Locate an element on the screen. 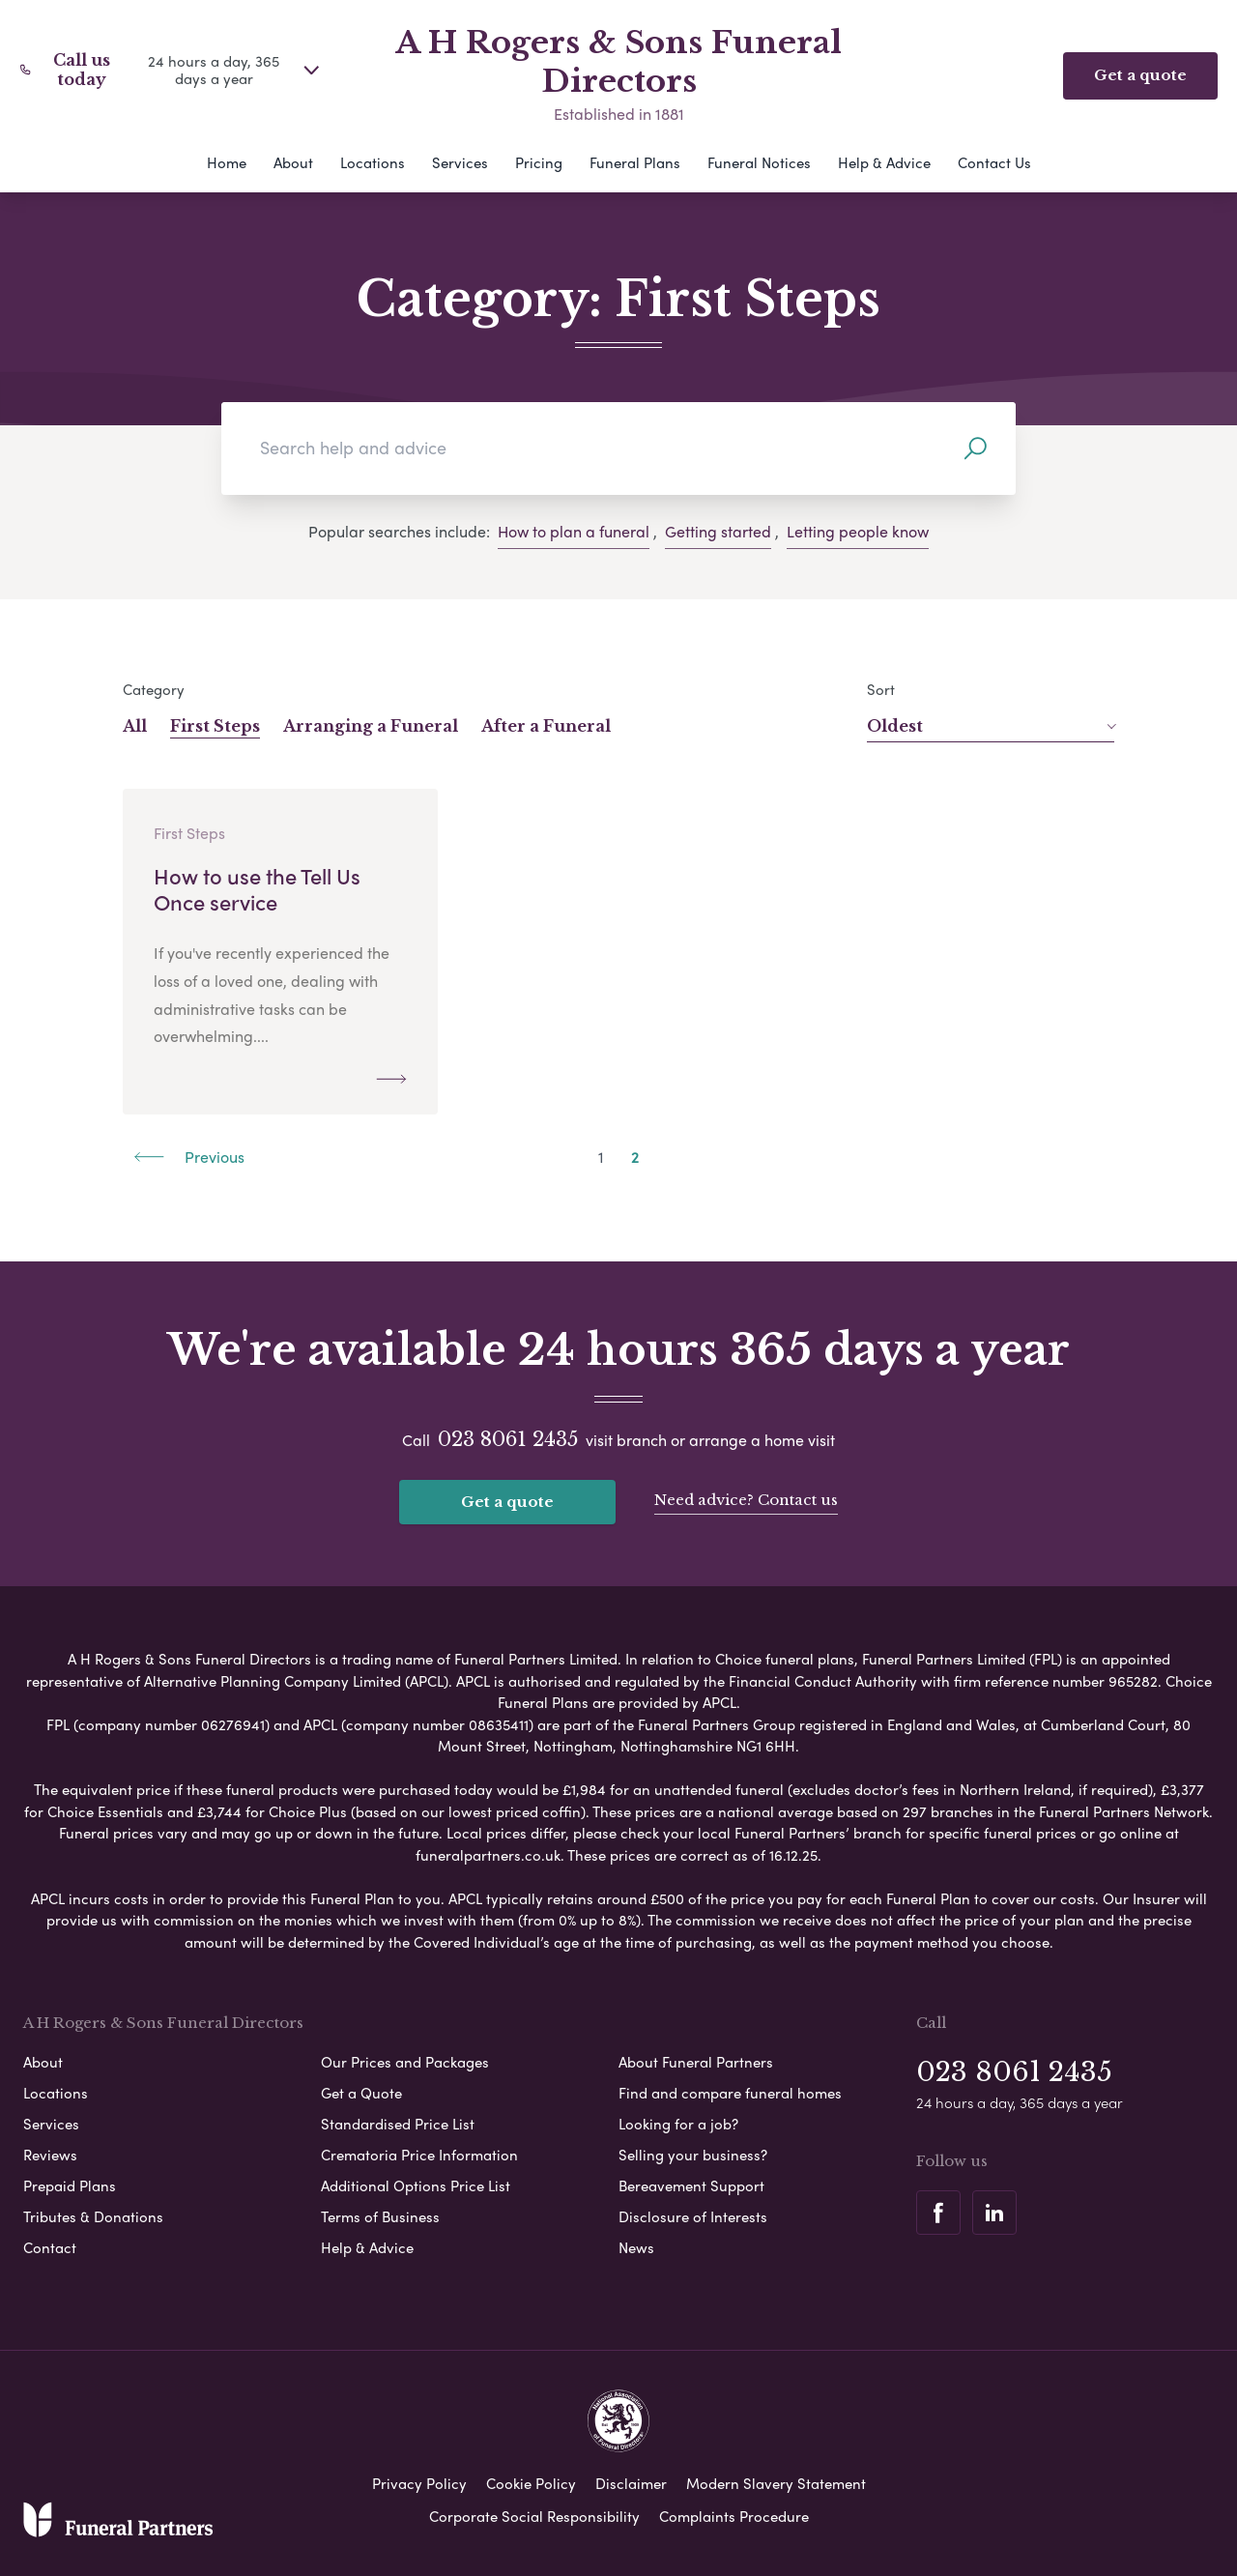  Funeral Notices is located at coordinates (759, 162).